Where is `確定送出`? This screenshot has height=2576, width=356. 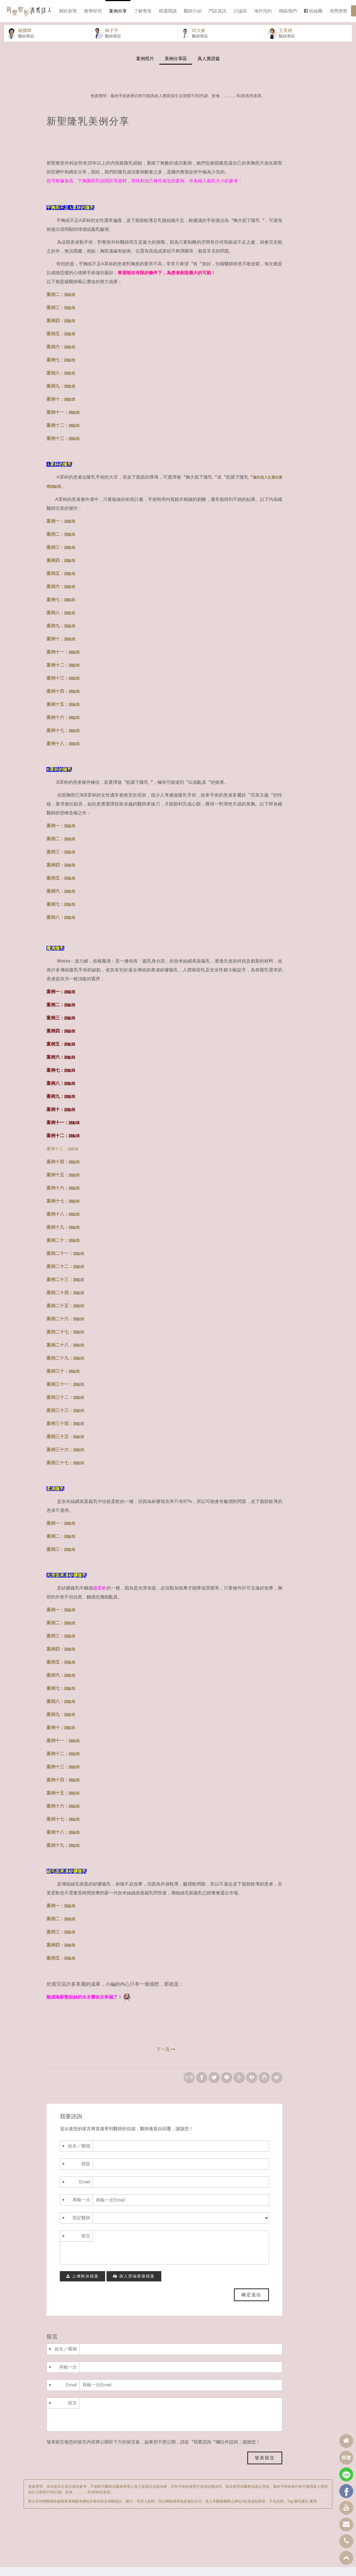
確定送出 is located at coordinates (251, 2303).